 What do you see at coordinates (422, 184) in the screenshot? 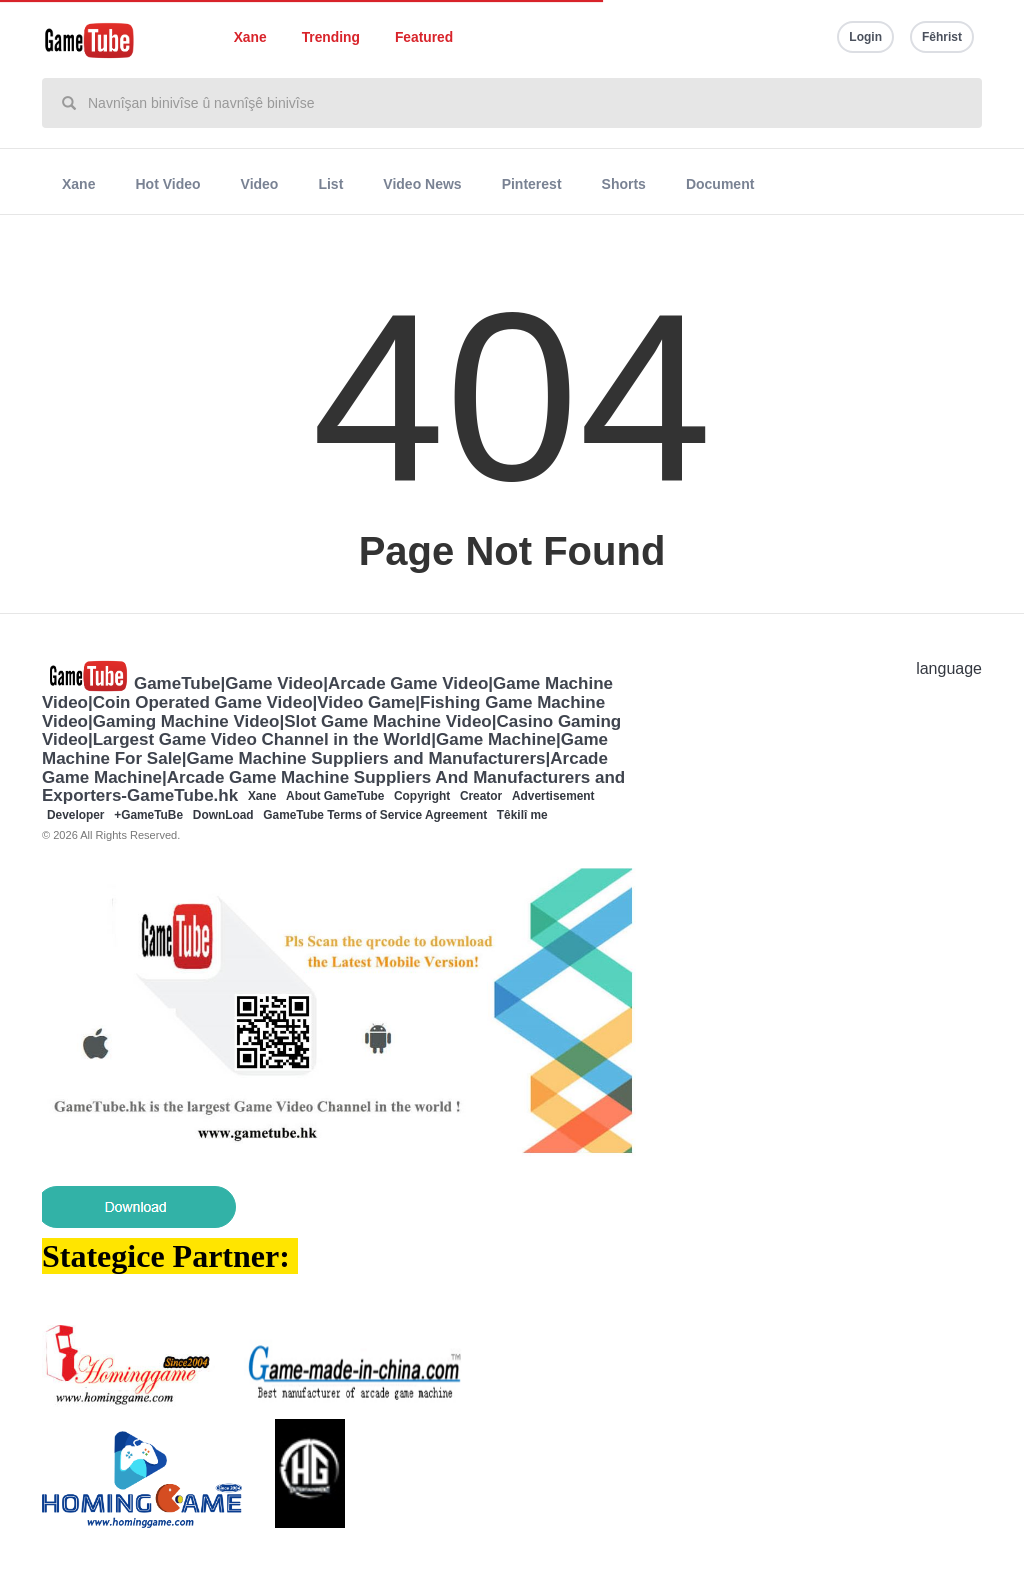
I see `Video News` at bounding box center [422, 184].